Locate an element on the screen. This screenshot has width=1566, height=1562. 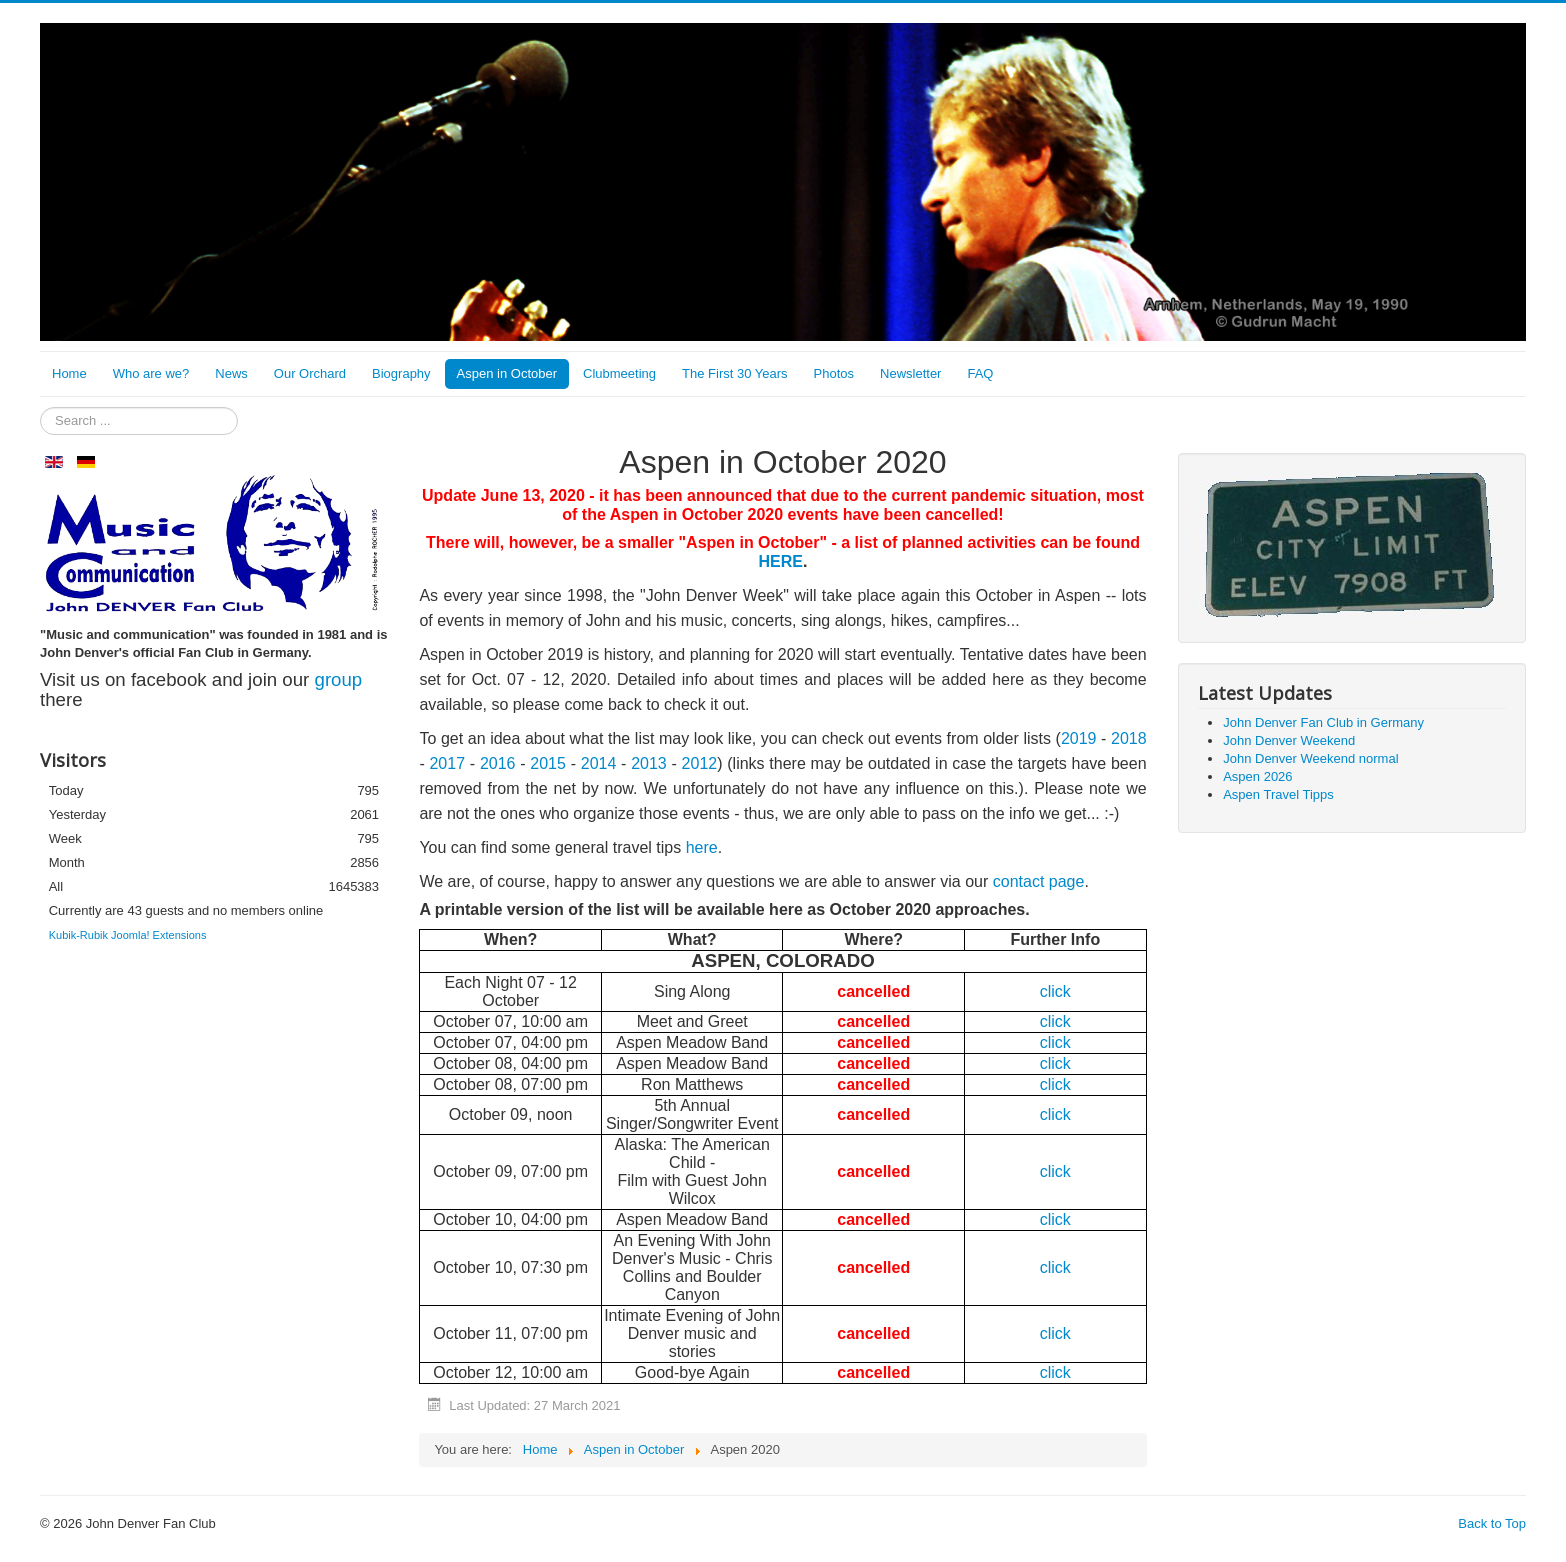
Who are we? is located at coordinates (151, 373).